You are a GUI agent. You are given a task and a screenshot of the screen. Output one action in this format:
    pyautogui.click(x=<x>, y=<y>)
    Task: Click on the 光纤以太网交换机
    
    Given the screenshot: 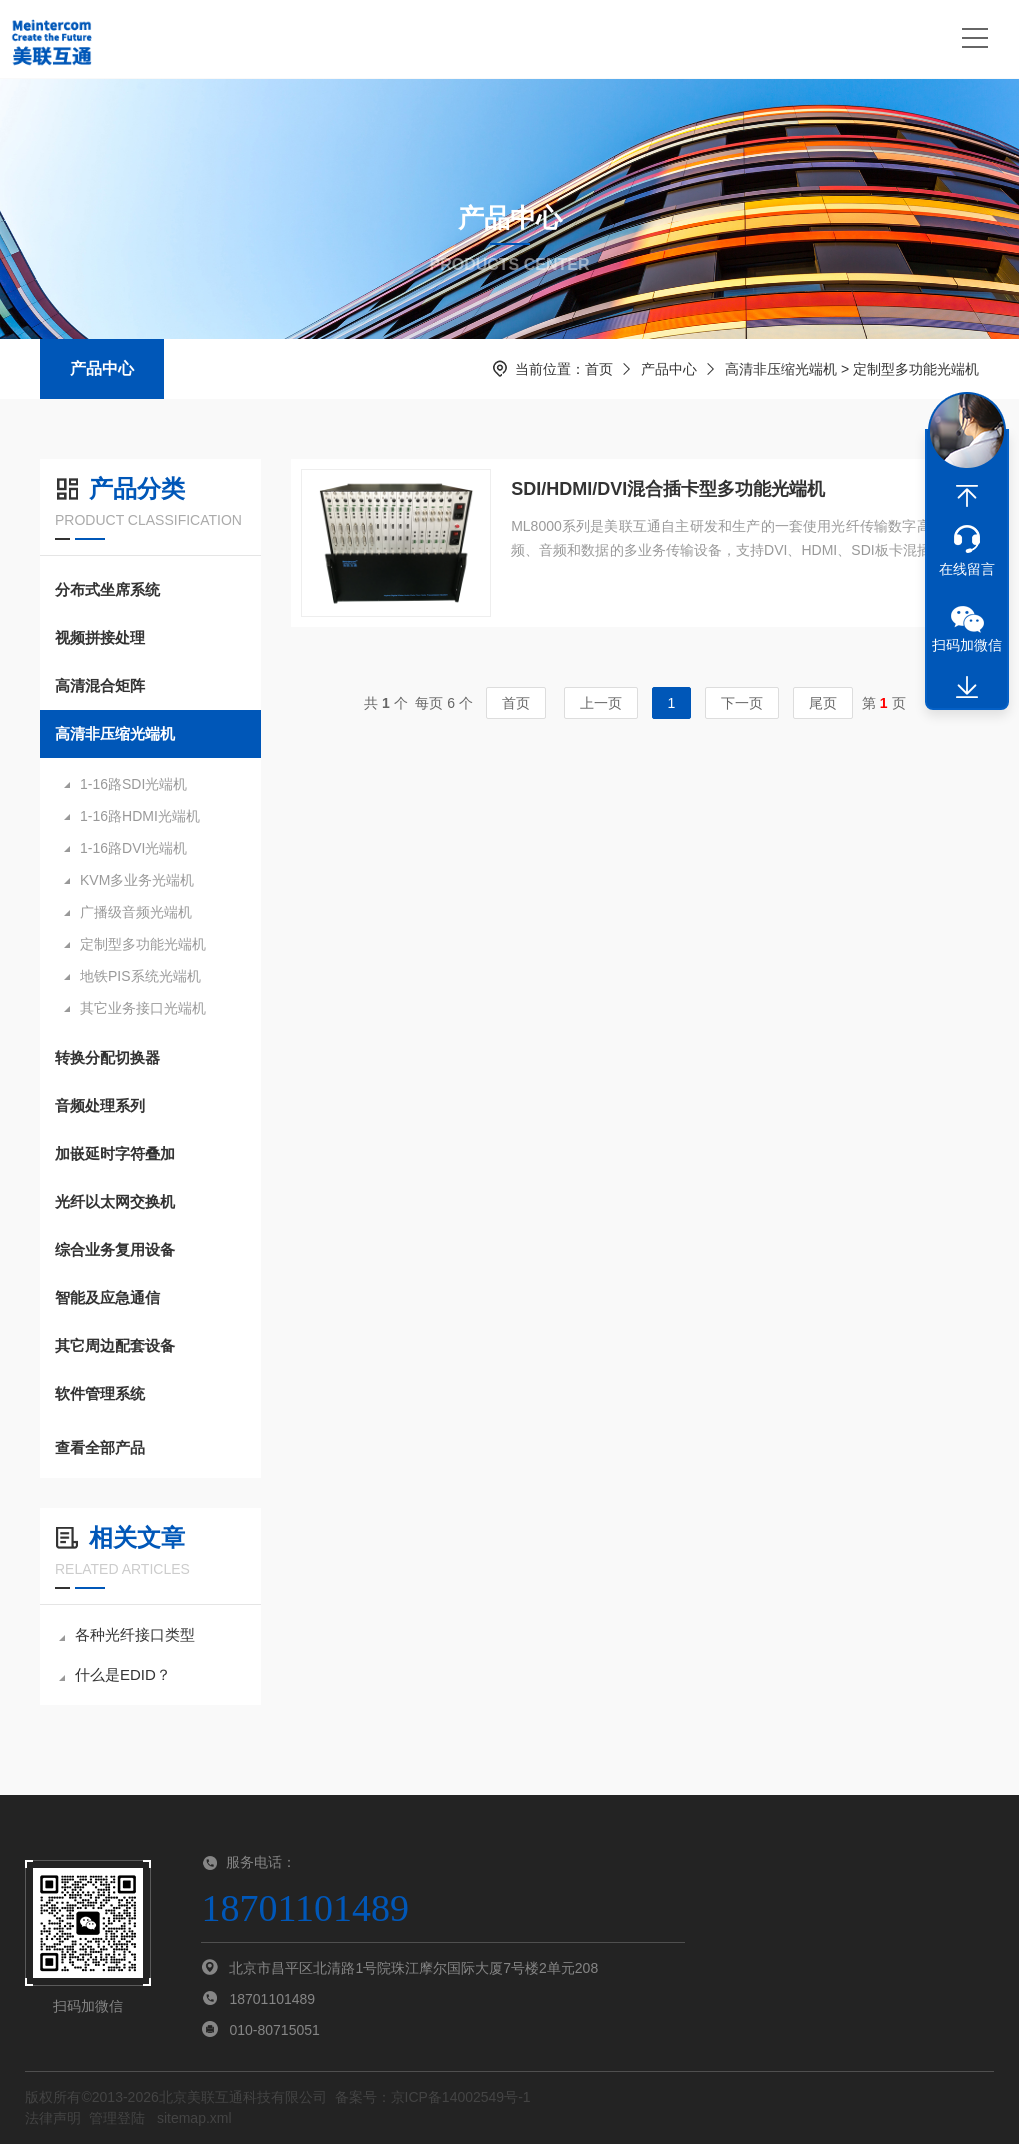 What is the action you would take?
    pyautogui.click(x=115, y=1201)
    